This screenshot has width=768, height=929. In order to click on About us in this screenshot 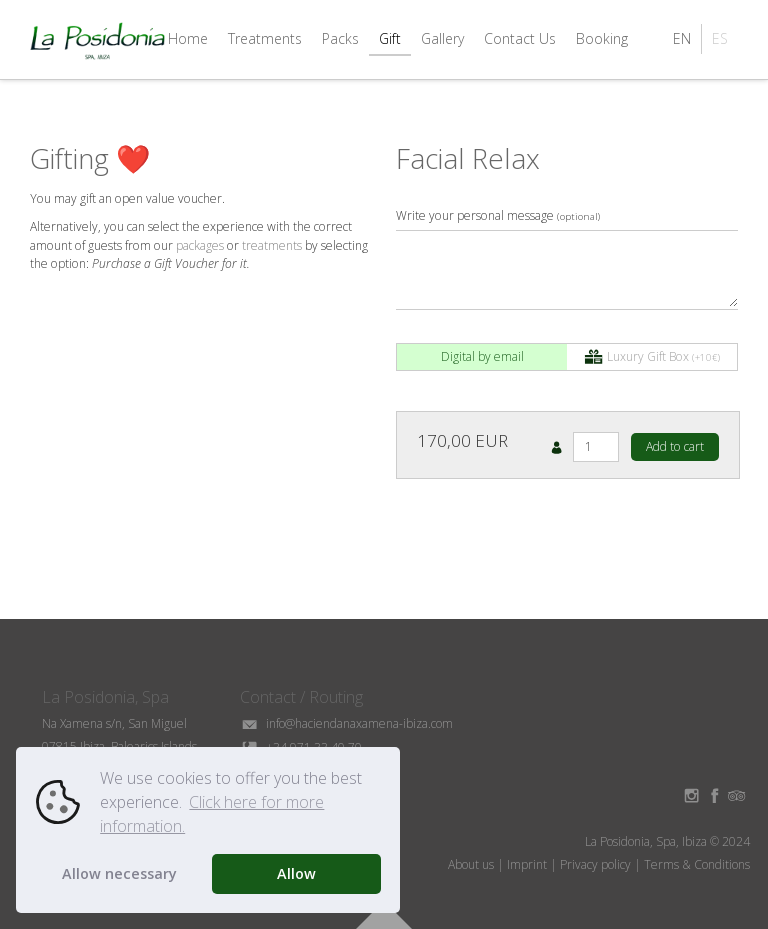, I will do `click(471, 864)`.